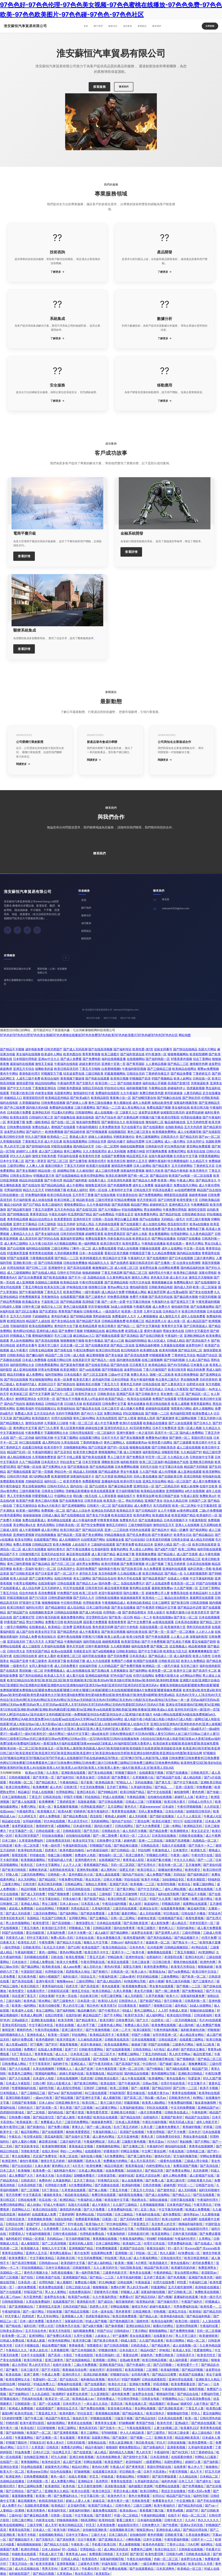 Image resolution: width=222 pixels, height=2576 pixels. What do you see at coordinates (151, 1093) in the screenshot?
I see `免费日韩欧美色图` at bounding box center [151, 1093].